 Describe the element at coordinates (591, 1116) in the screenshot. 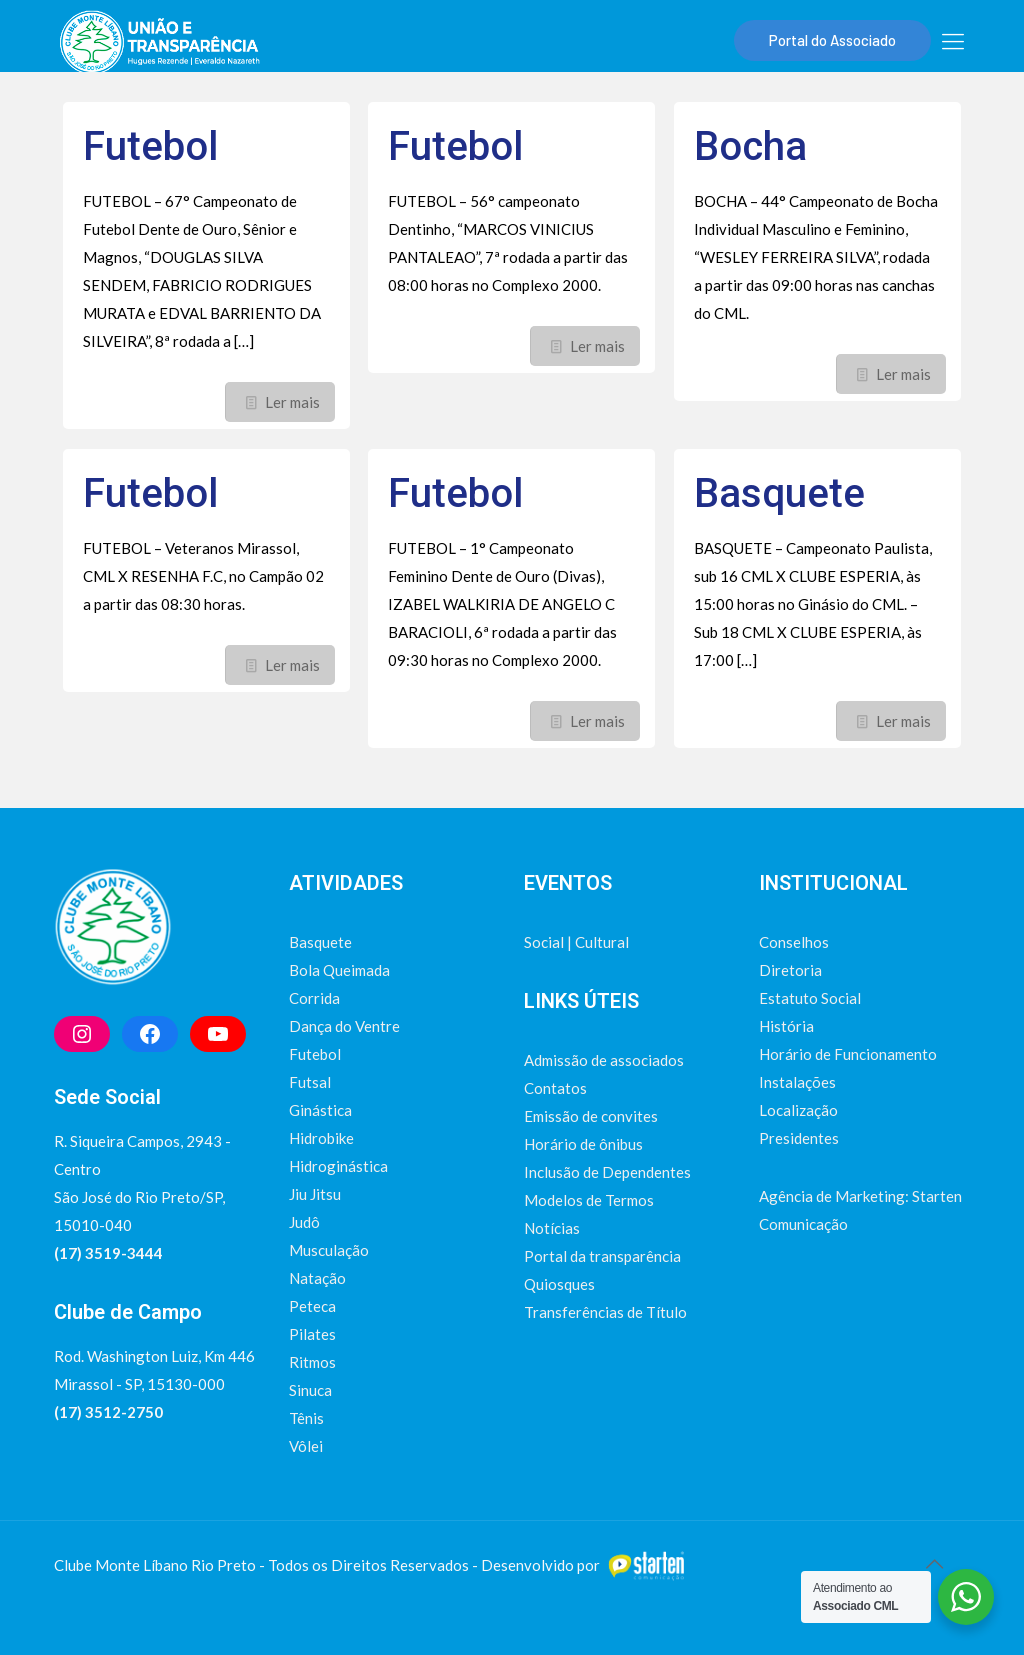

I see `Emissão de convites` at that location.